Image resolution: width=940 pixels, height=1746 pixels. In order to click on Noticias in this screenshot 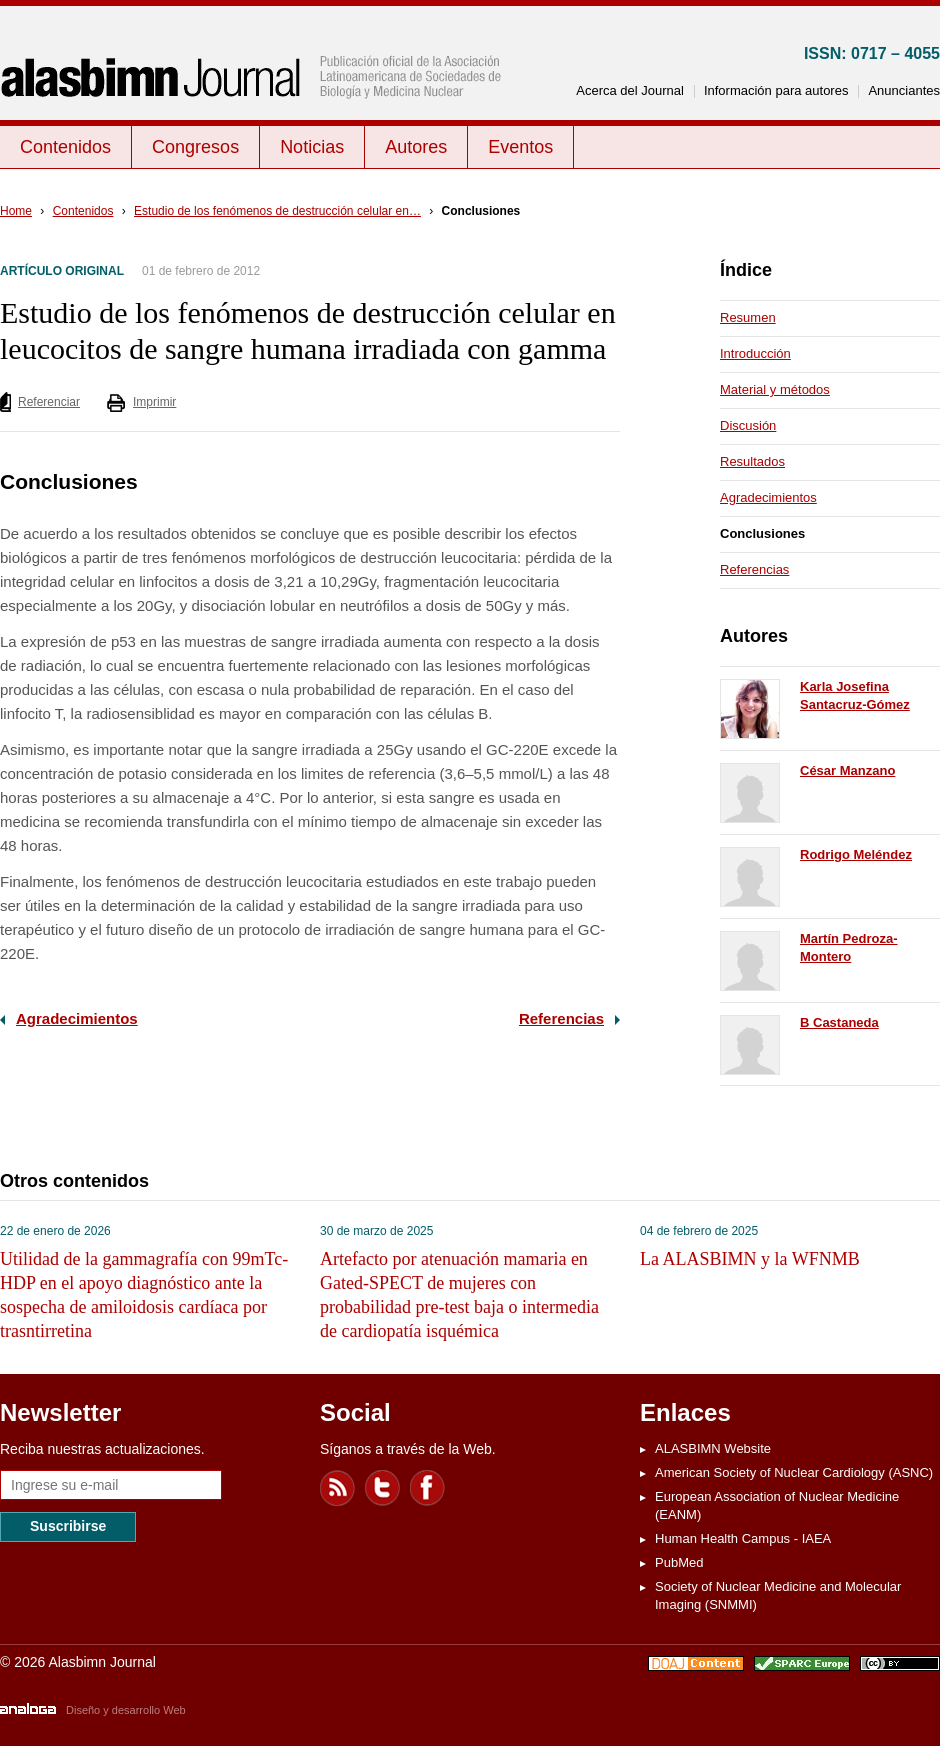, I will do `click(312, 147)`.